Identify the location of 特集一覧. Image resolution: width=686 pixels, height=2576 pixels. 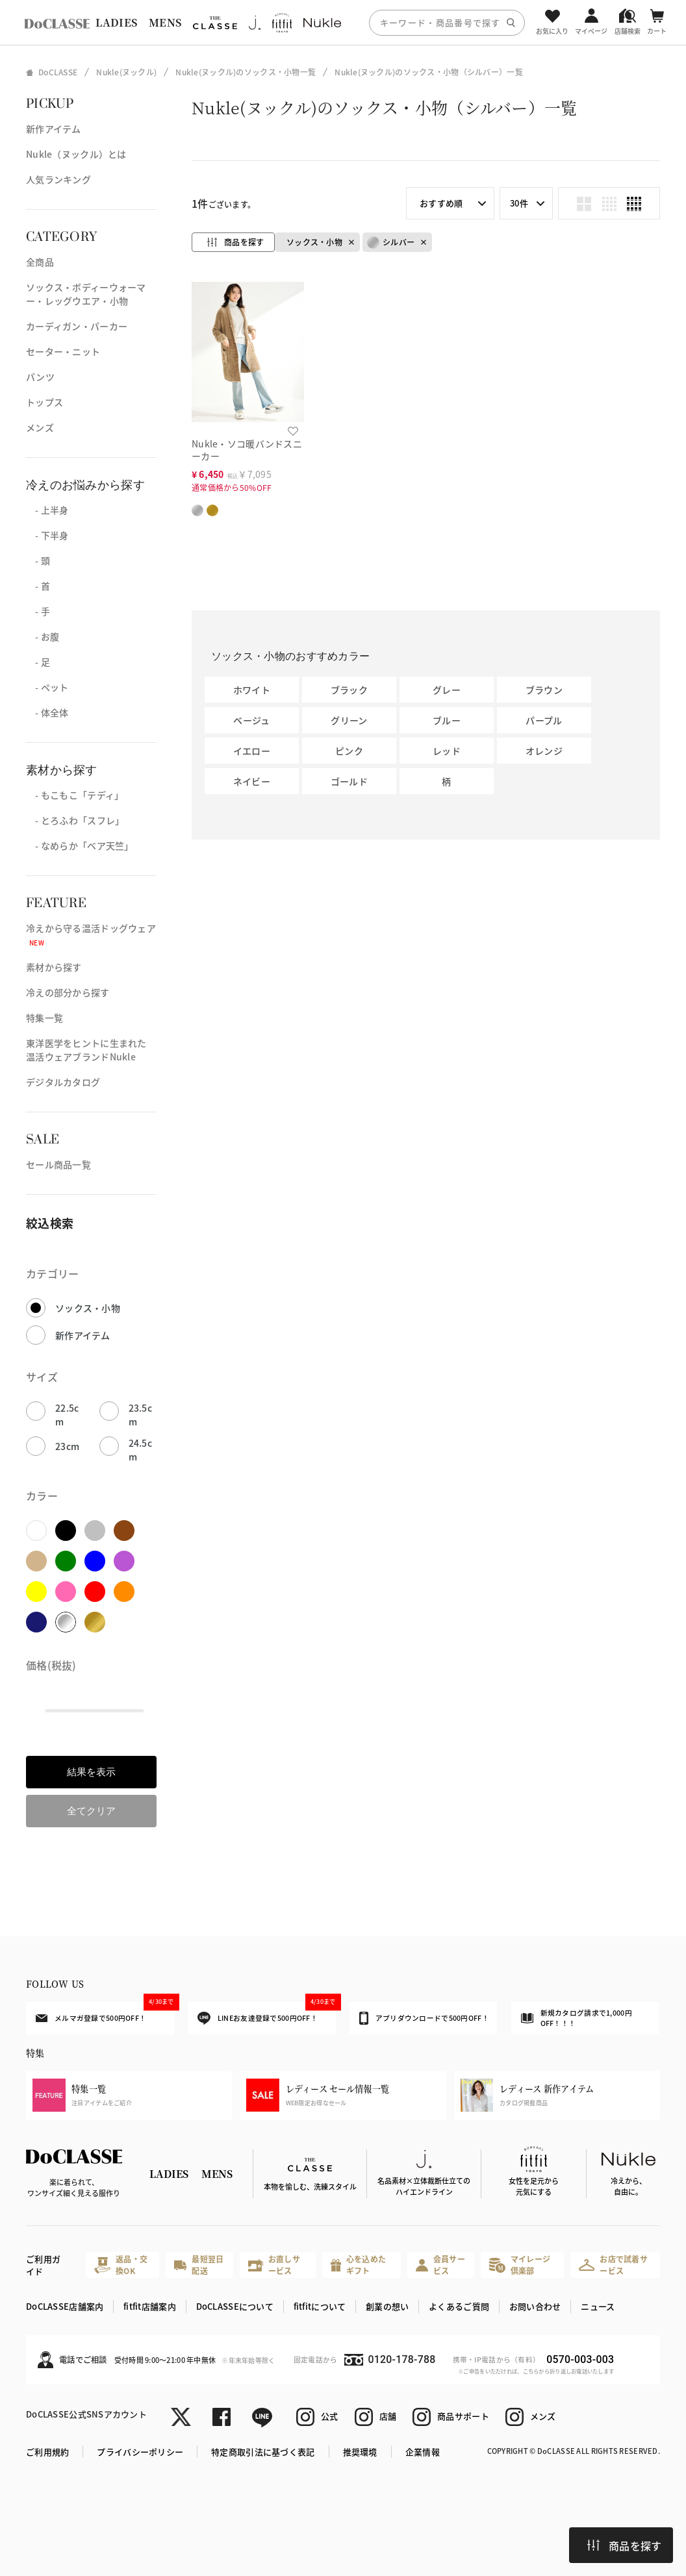
(44, 1017).